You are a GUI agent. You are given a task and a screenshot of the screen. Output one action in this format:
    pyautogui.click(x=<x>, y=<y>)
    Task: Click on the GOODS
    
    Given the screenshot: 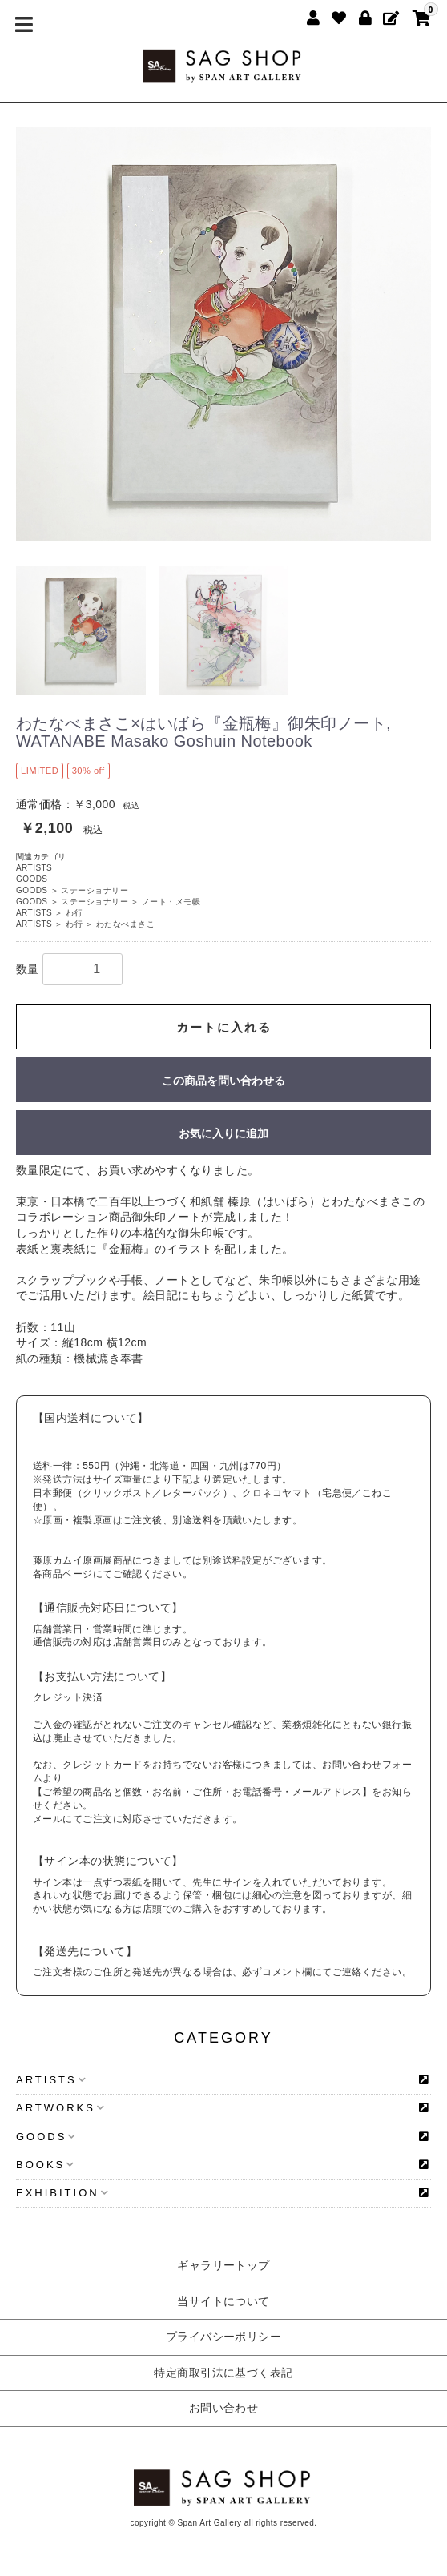 What is the action you would take?
    pyautogui.click(x=31, y=879)
    